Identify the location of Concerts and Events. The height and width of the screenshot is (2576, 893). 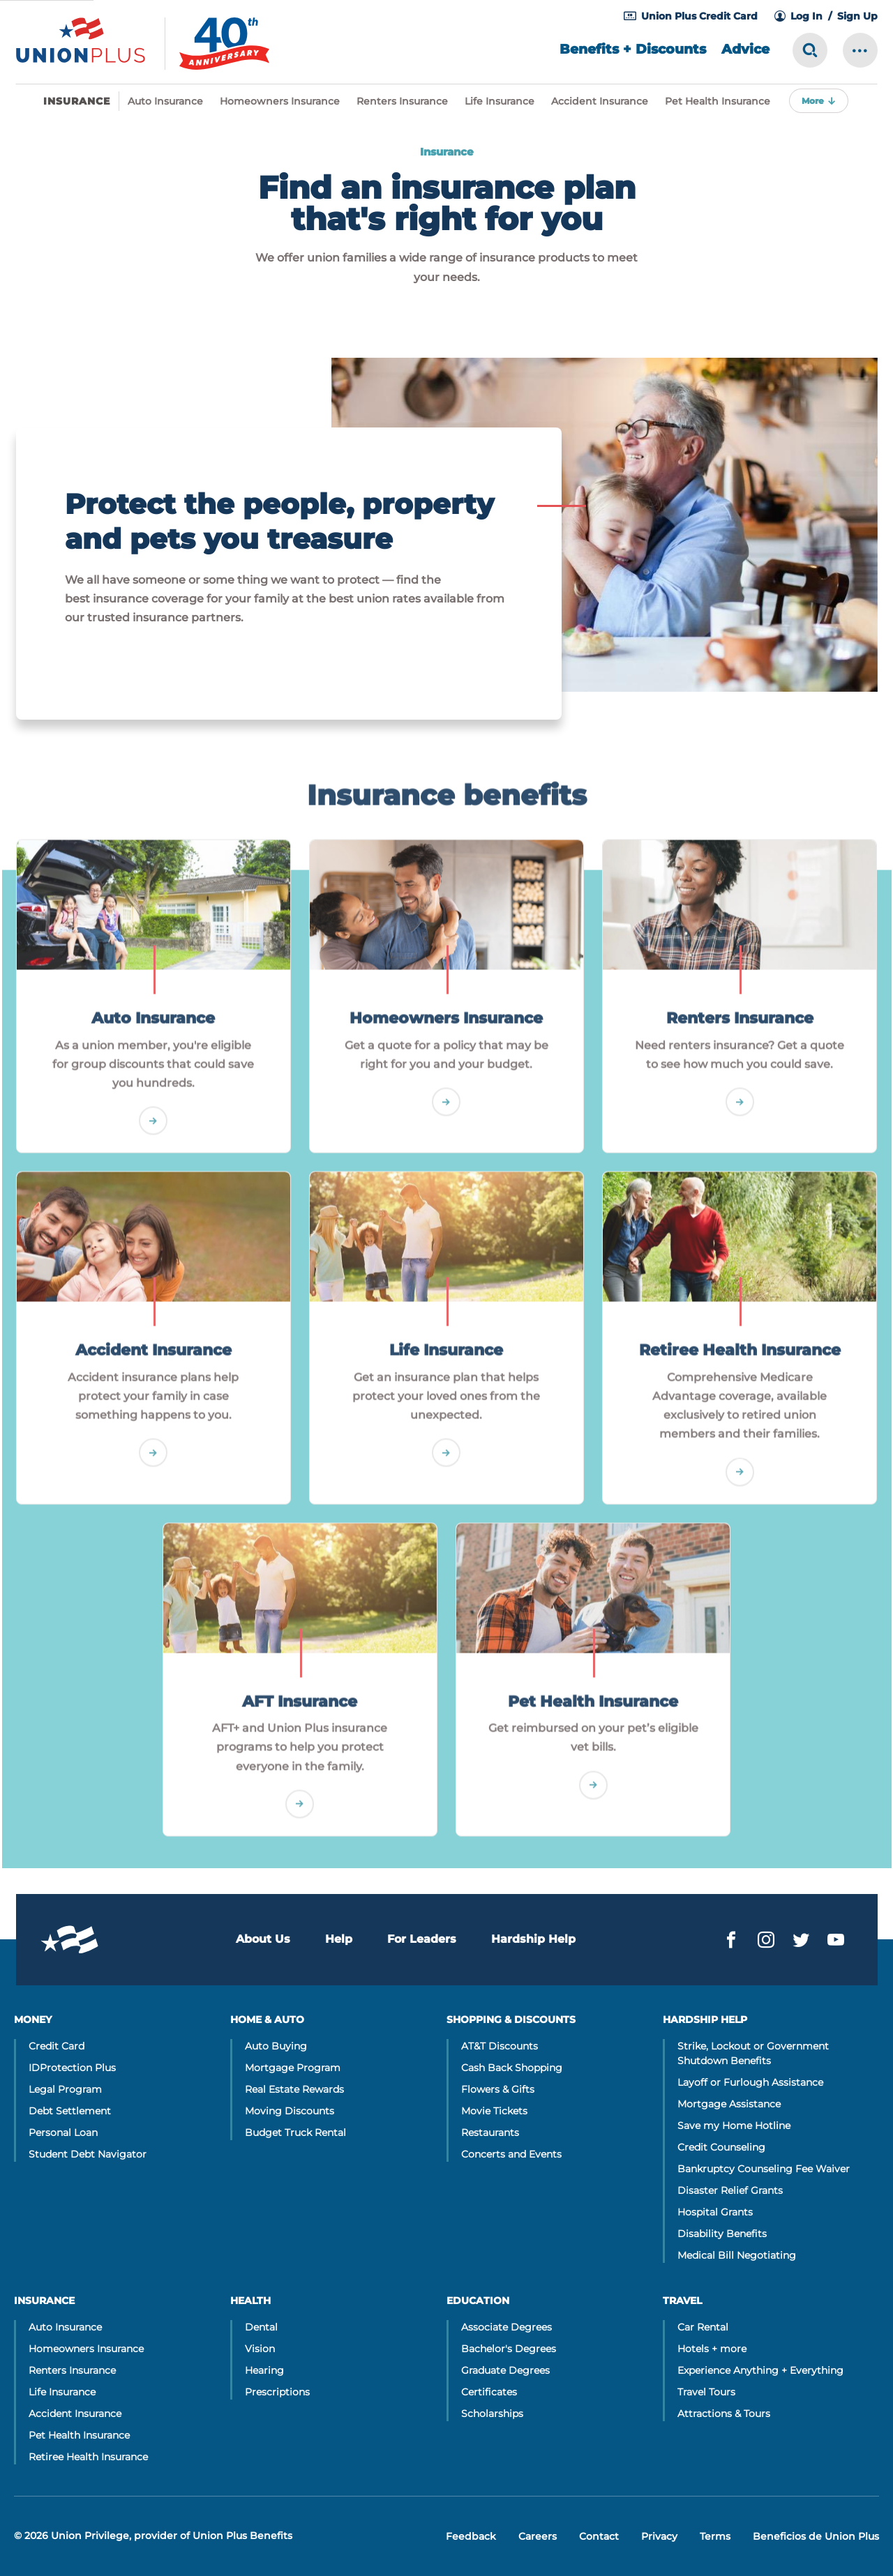
(511, 2154).